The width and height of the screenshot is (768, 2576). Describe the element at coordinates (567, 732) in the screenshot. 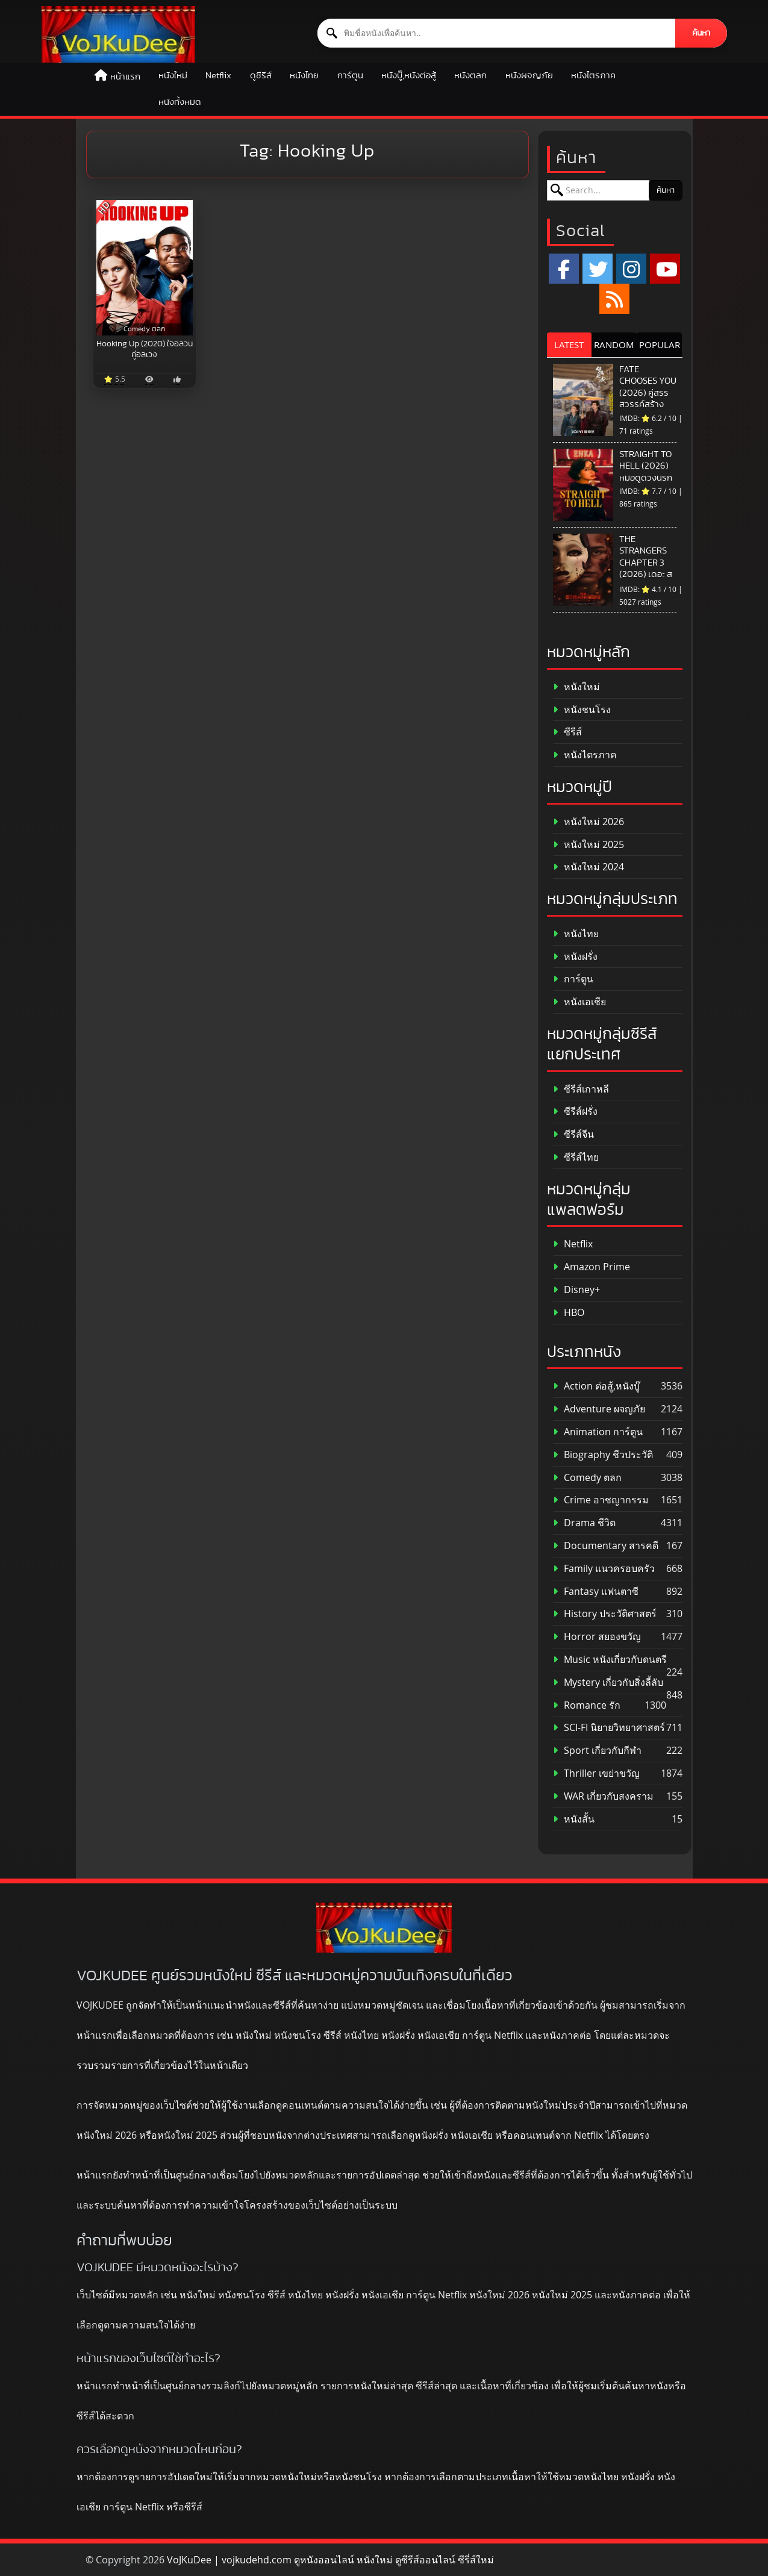

I see `ซีรีส์` at that location.